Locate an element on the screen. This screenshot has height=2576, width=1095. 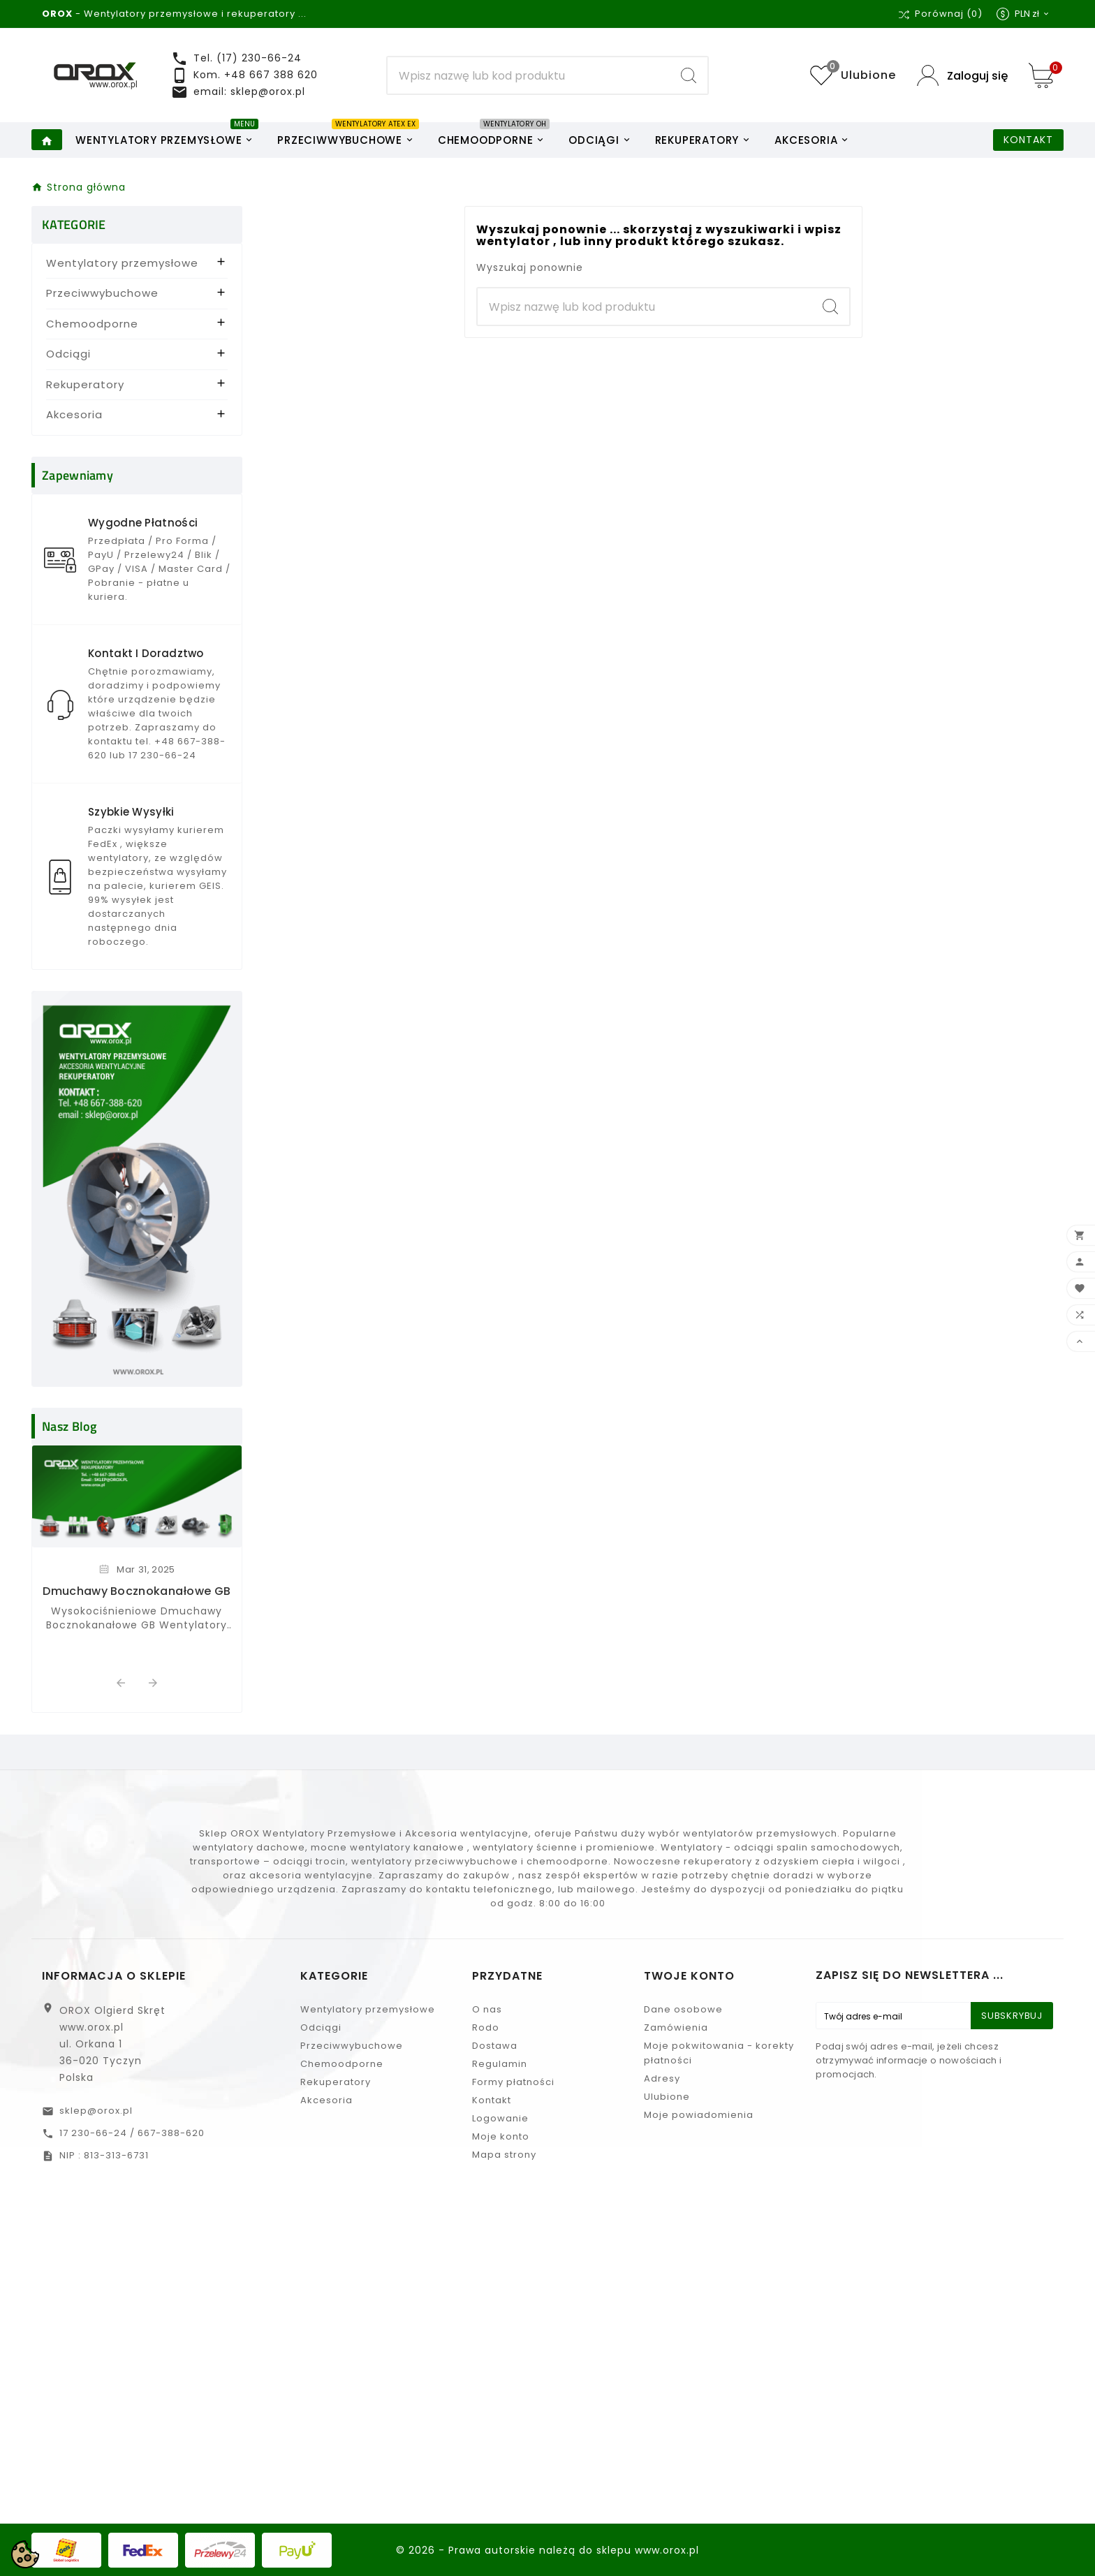
Moje powiadomienia is located at coordinates (699, 2114).